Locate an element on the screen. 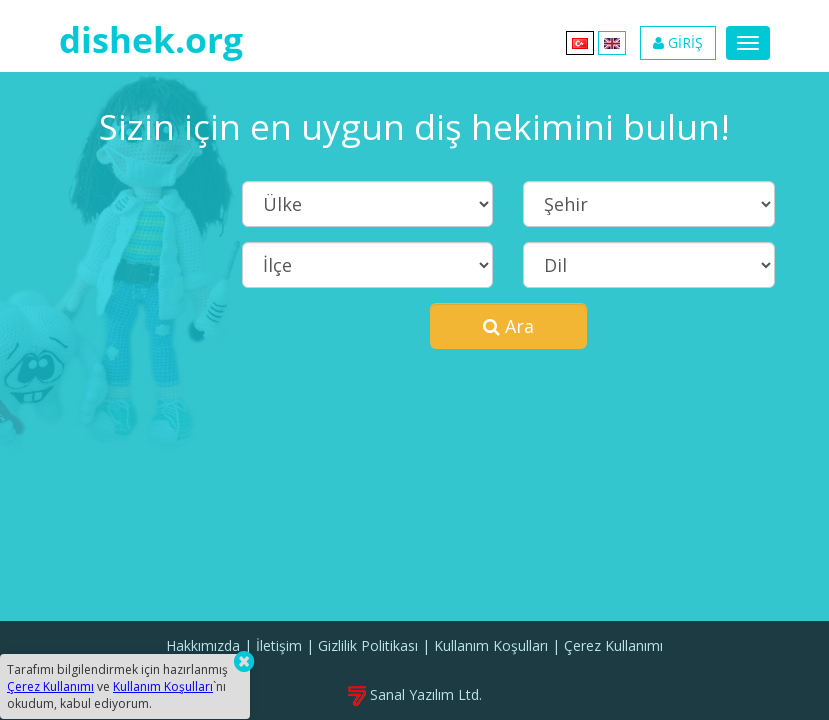 The image size is (829, 720). [İlçe] is located at coordinates (367, 265).